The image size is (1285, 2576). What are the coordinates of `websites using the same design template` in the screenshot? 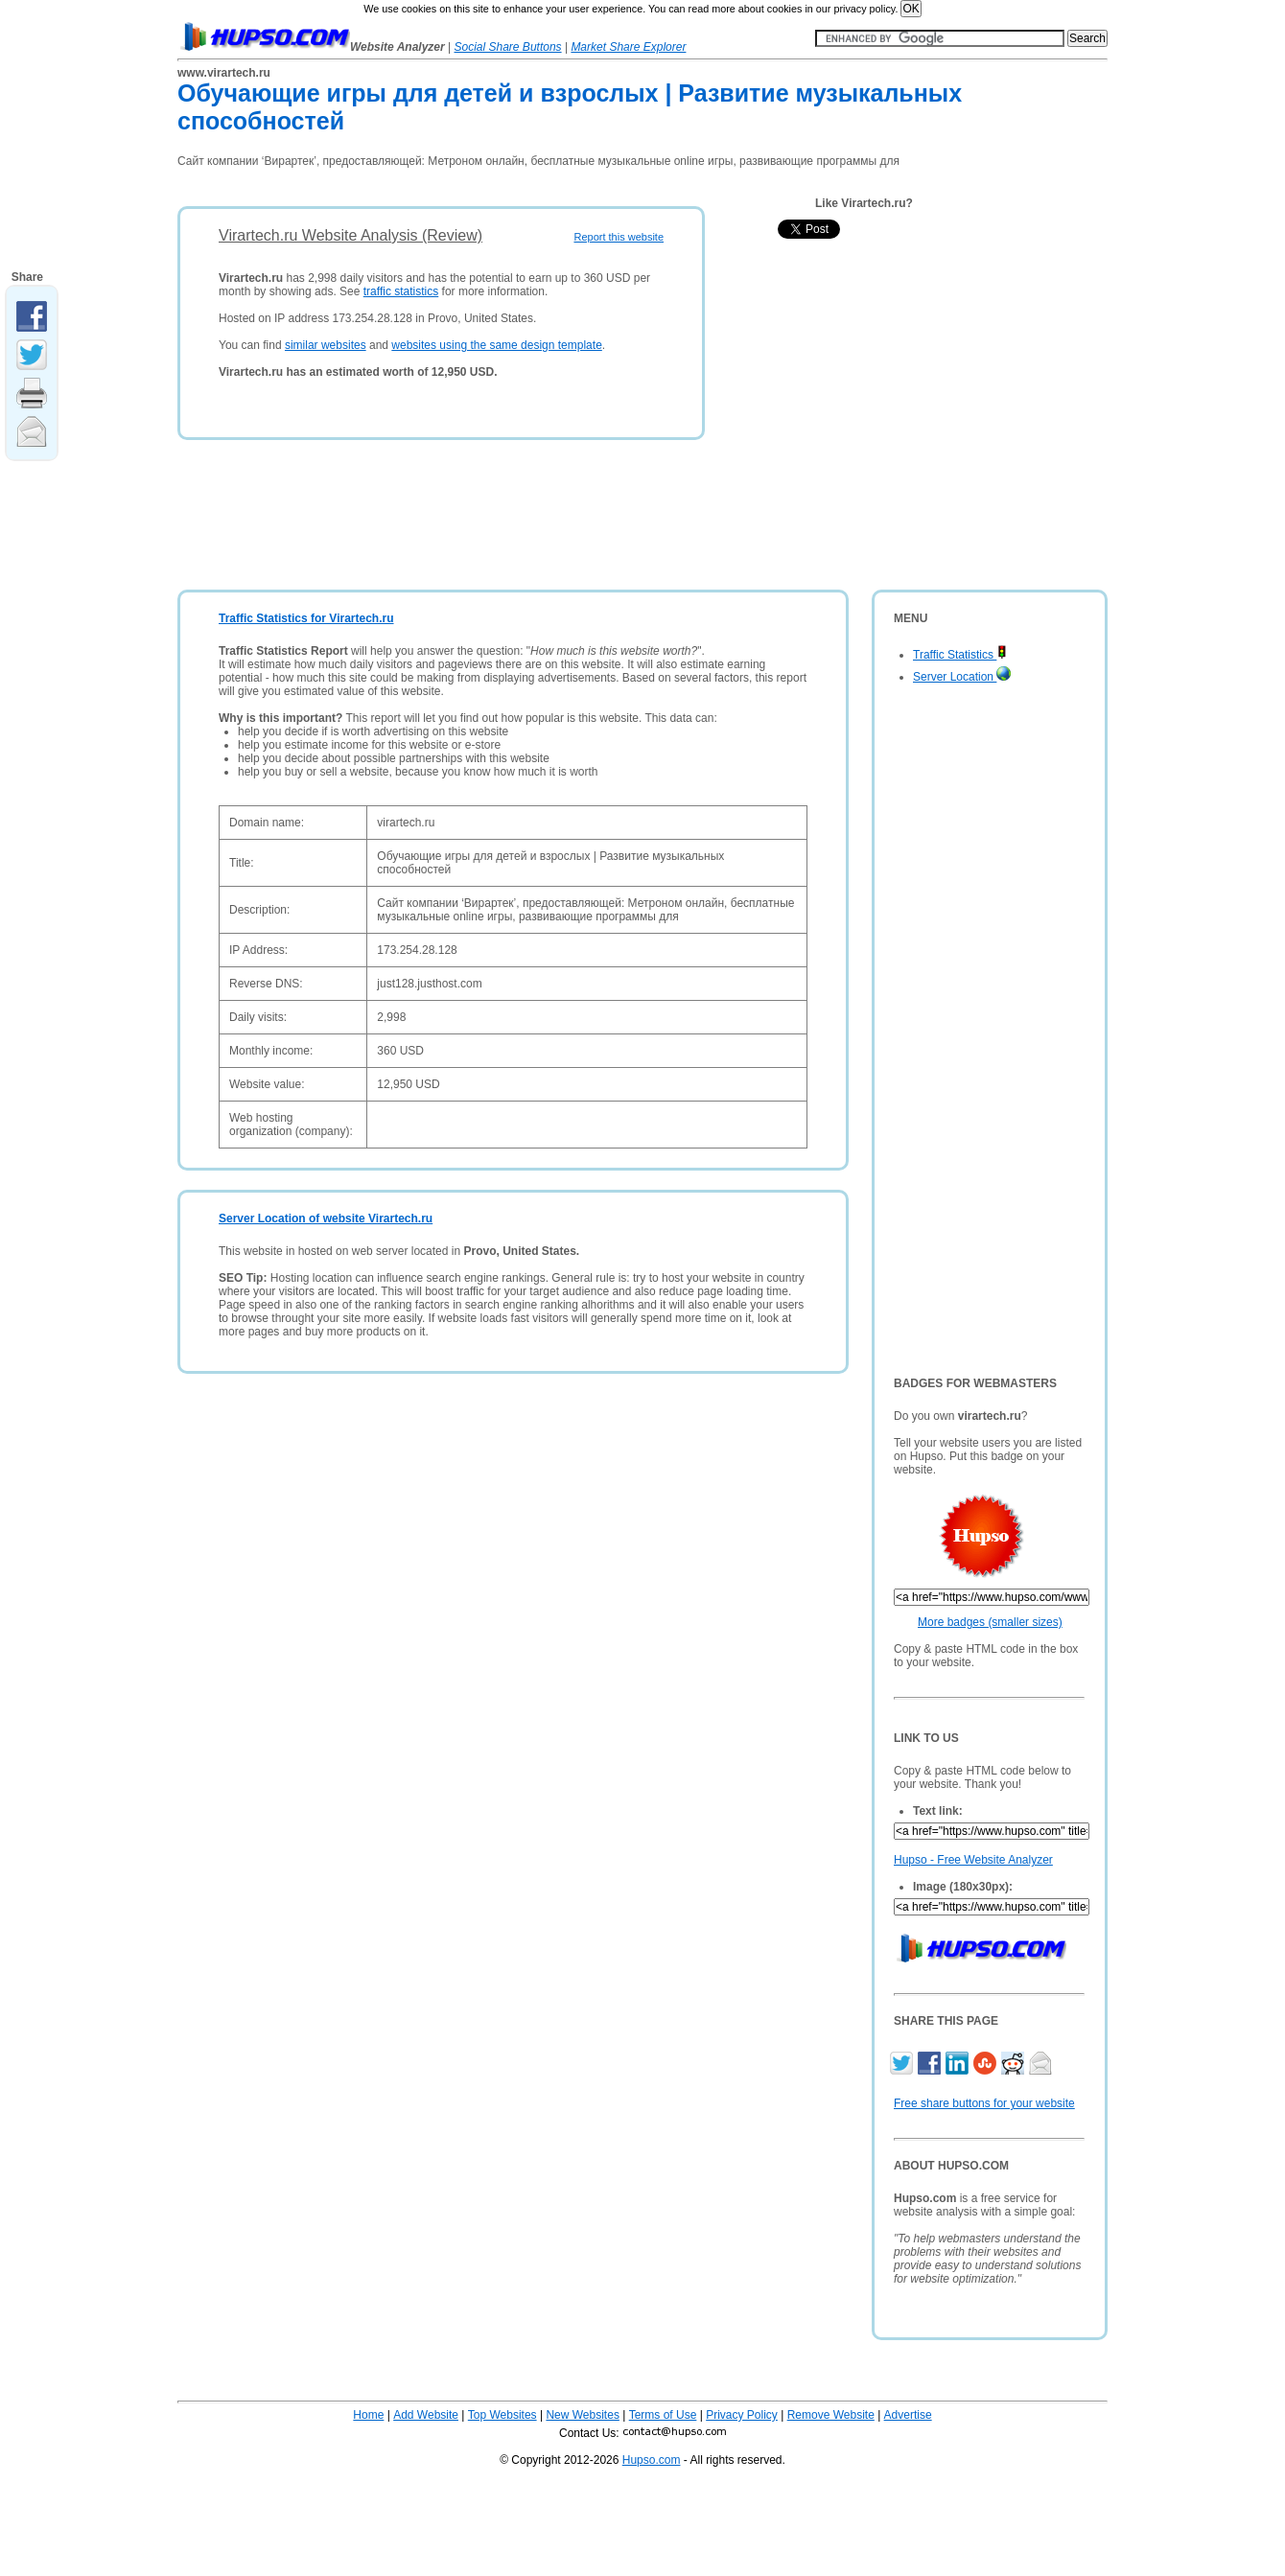 It's located at (496, 345).